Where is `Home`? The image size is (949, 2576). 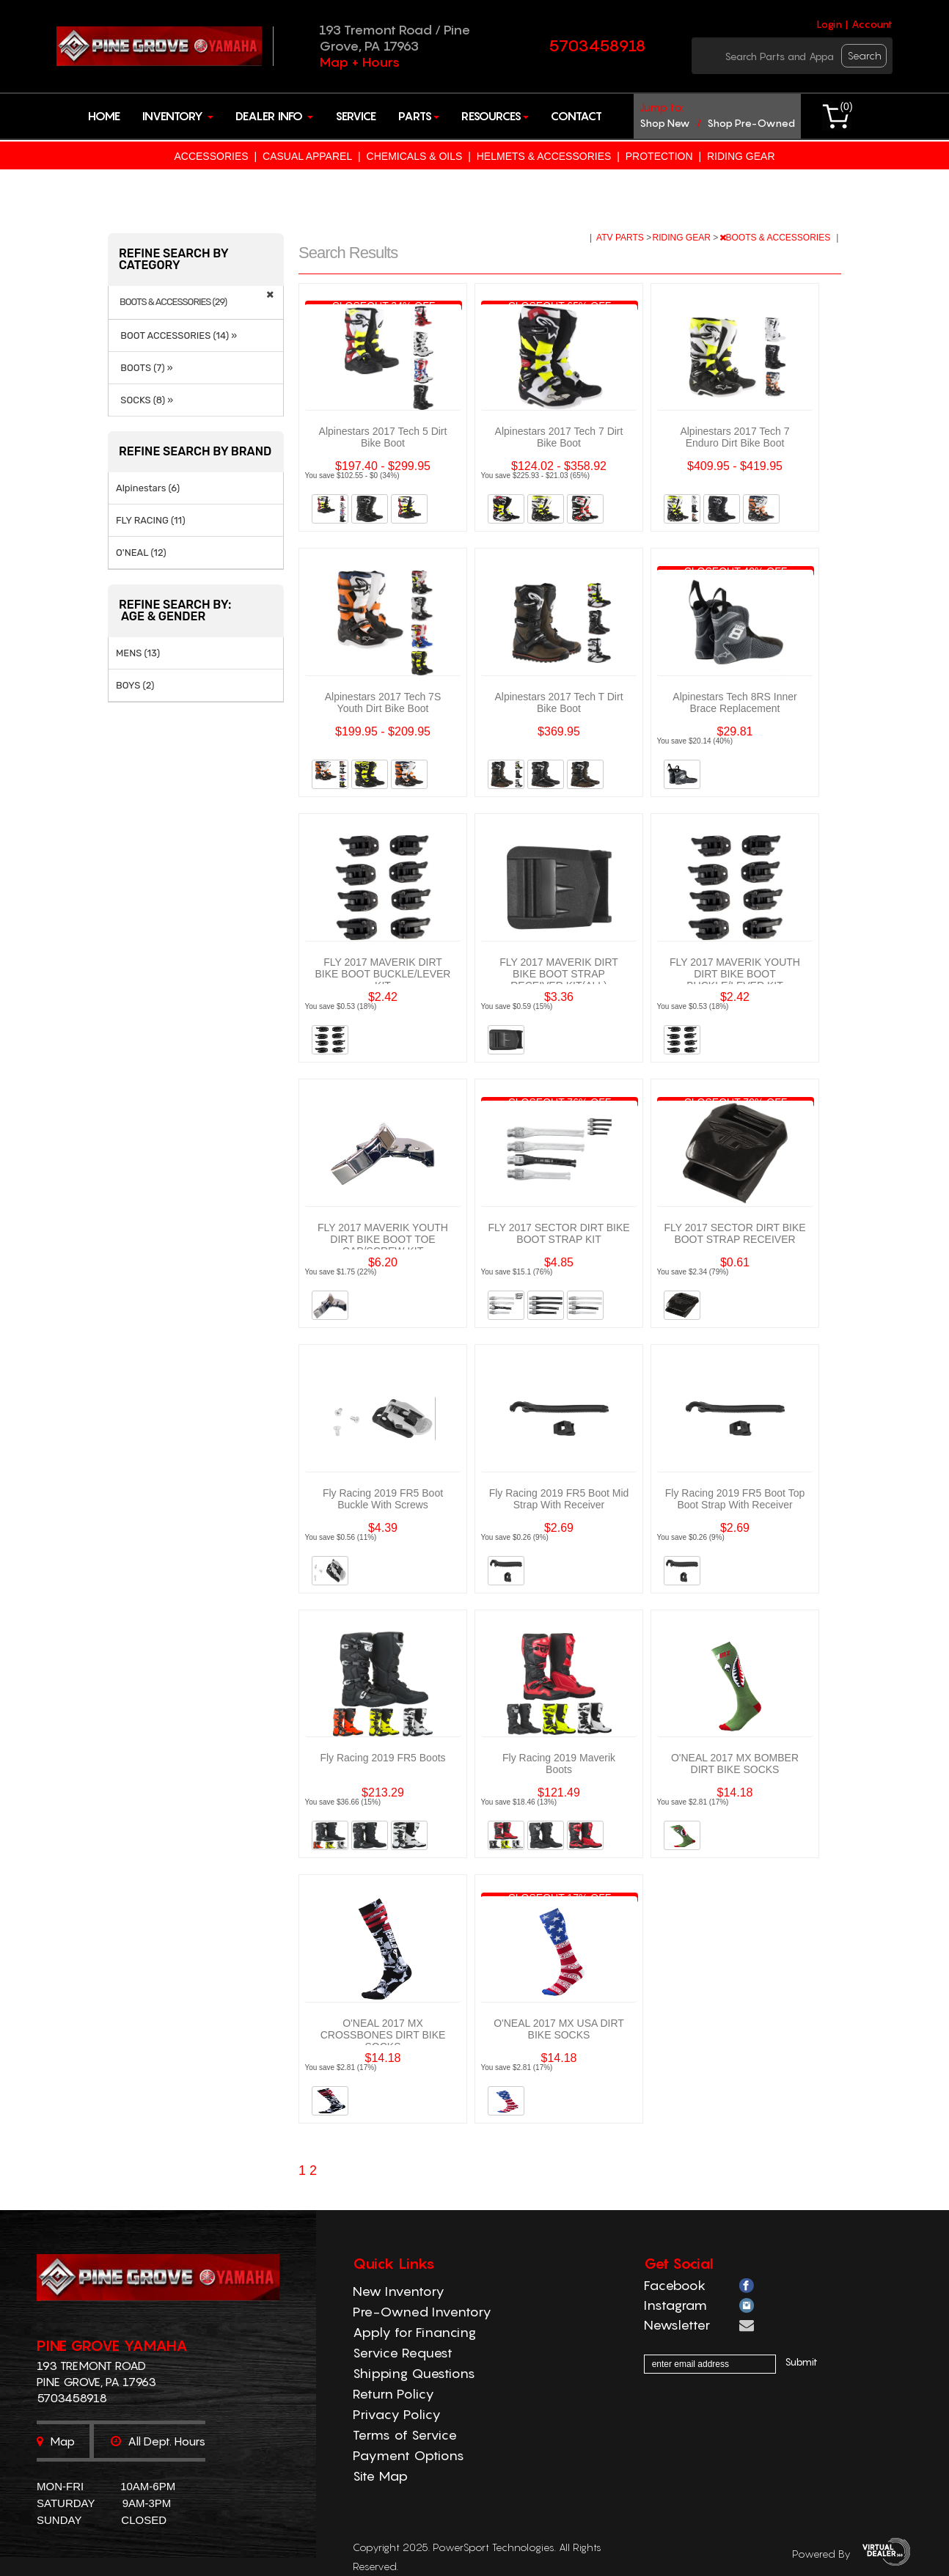 Home is located at coordinates (104, 116).